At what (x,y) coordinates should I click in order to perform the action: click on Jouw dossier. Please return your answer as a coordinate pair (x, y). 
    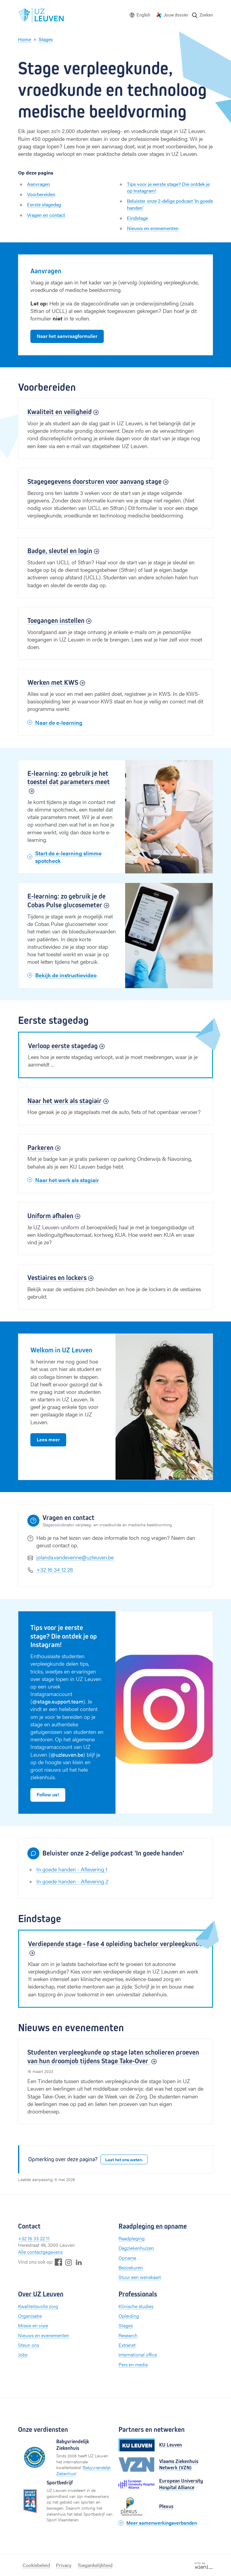
    Looking at the image, I should click on (176, 15).